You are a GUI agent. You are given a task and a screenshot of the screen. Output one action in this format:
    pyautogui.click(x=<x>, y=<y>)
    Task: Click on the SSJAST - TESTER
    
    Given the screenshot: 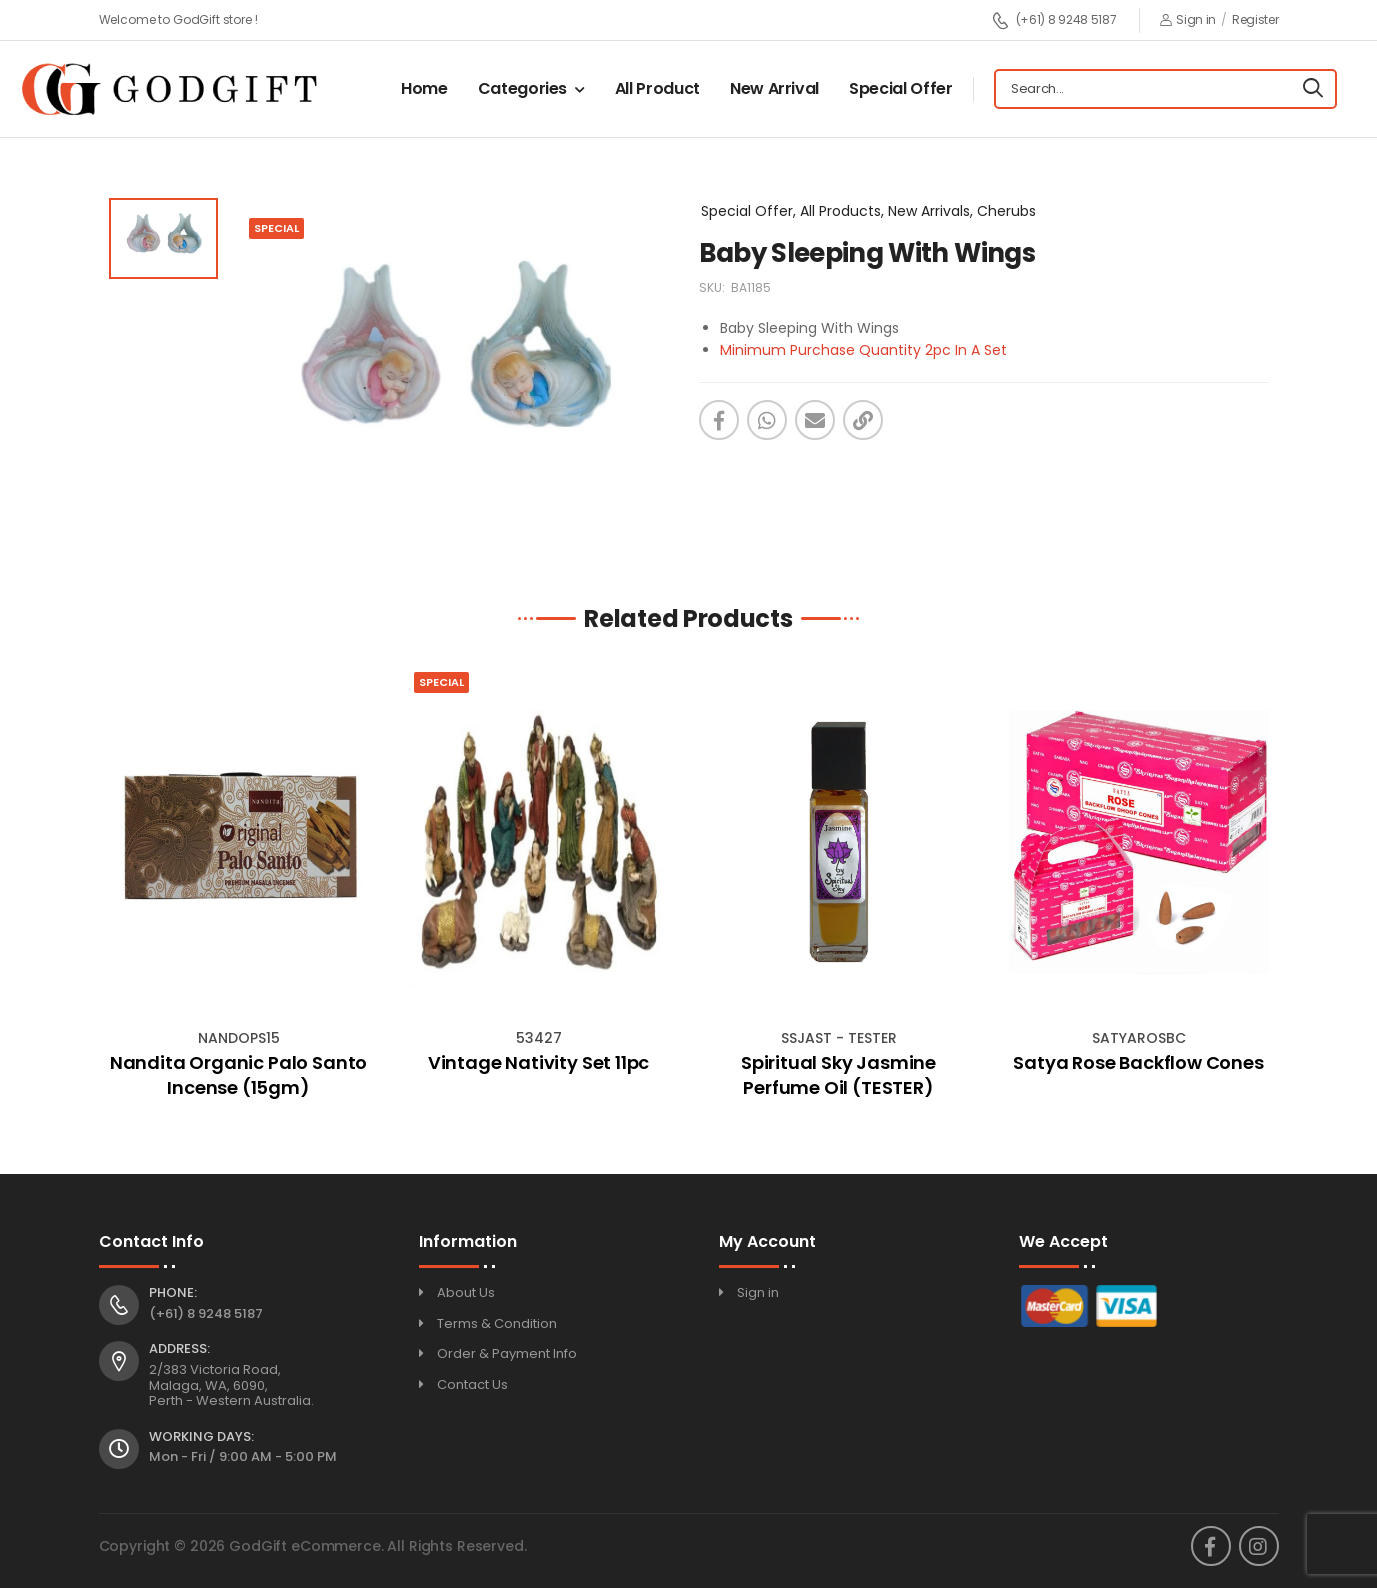 What is the action you would take?
    pyautogui.click(x=839, y=1038)
    